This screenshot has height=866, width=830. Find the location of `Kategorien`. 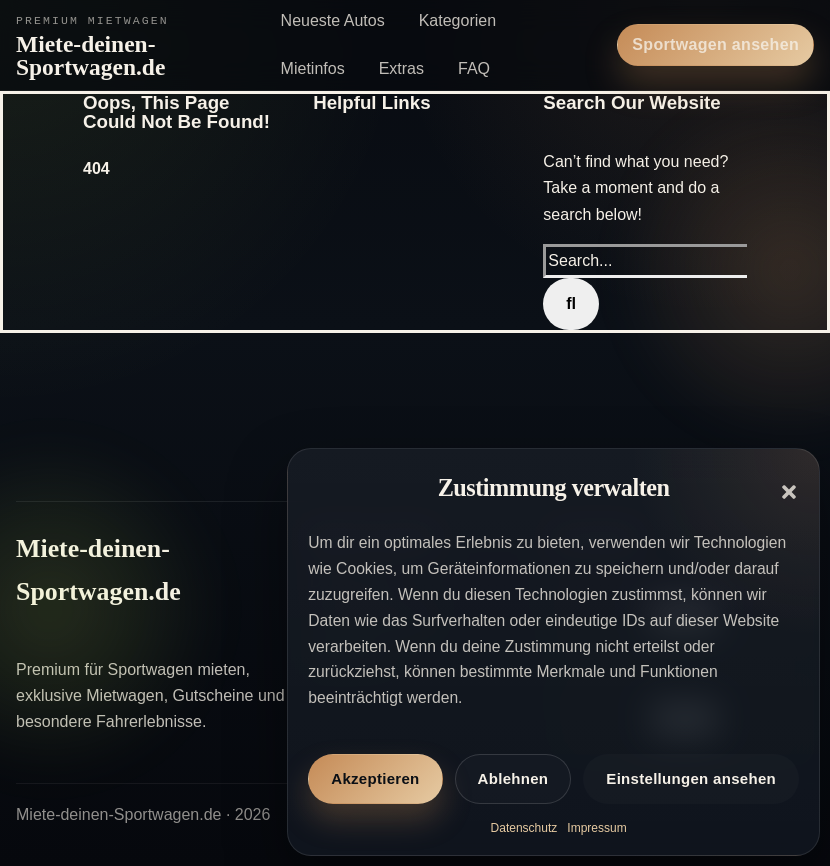

Kategorien is located at coordinates (457, 20).